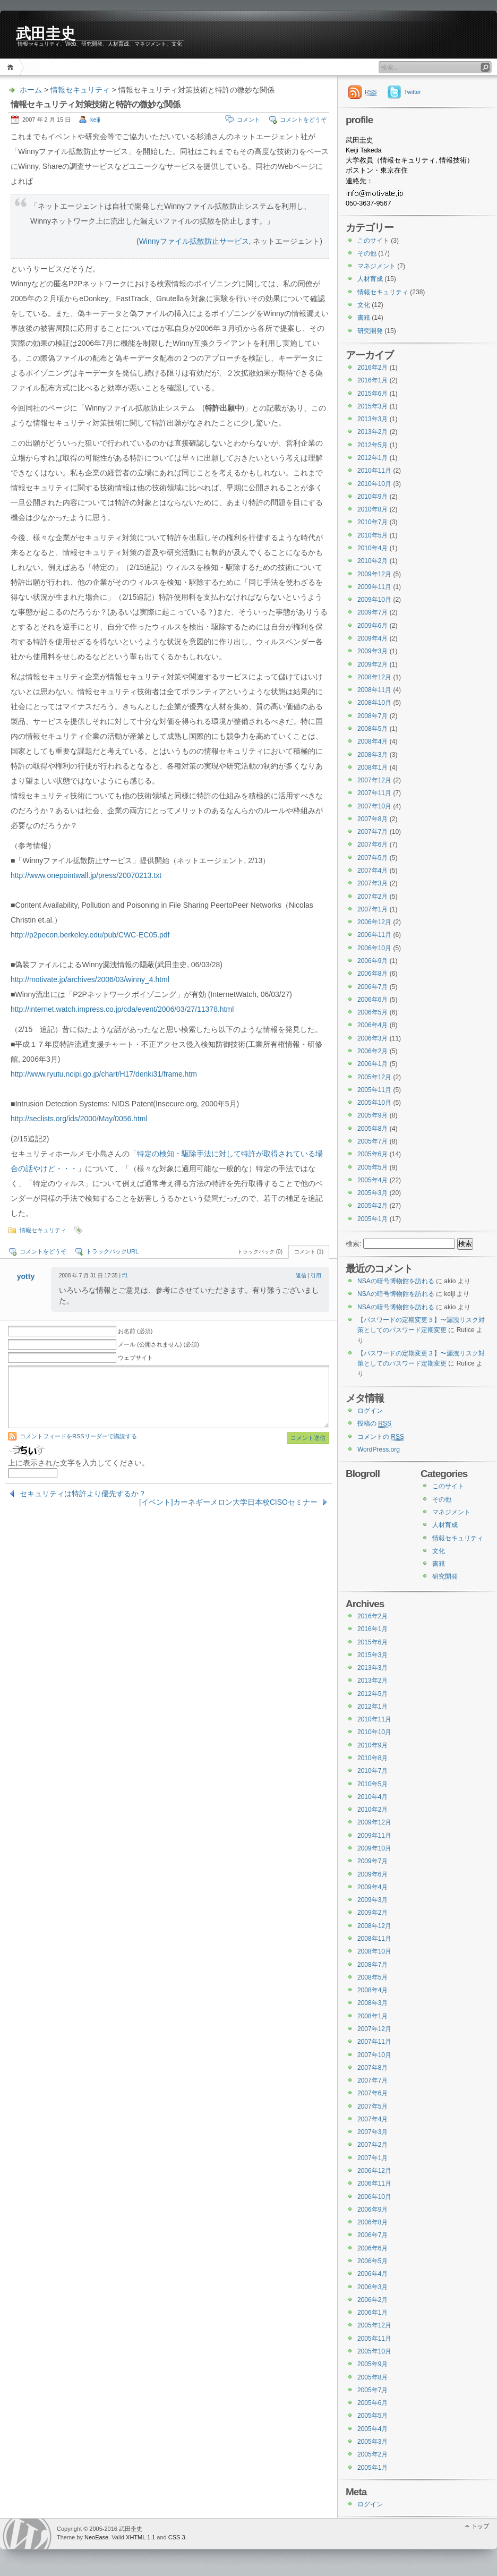  Describe the element at coordinates (372, 767) in the screenshot. I see `2008年1月` at that location.